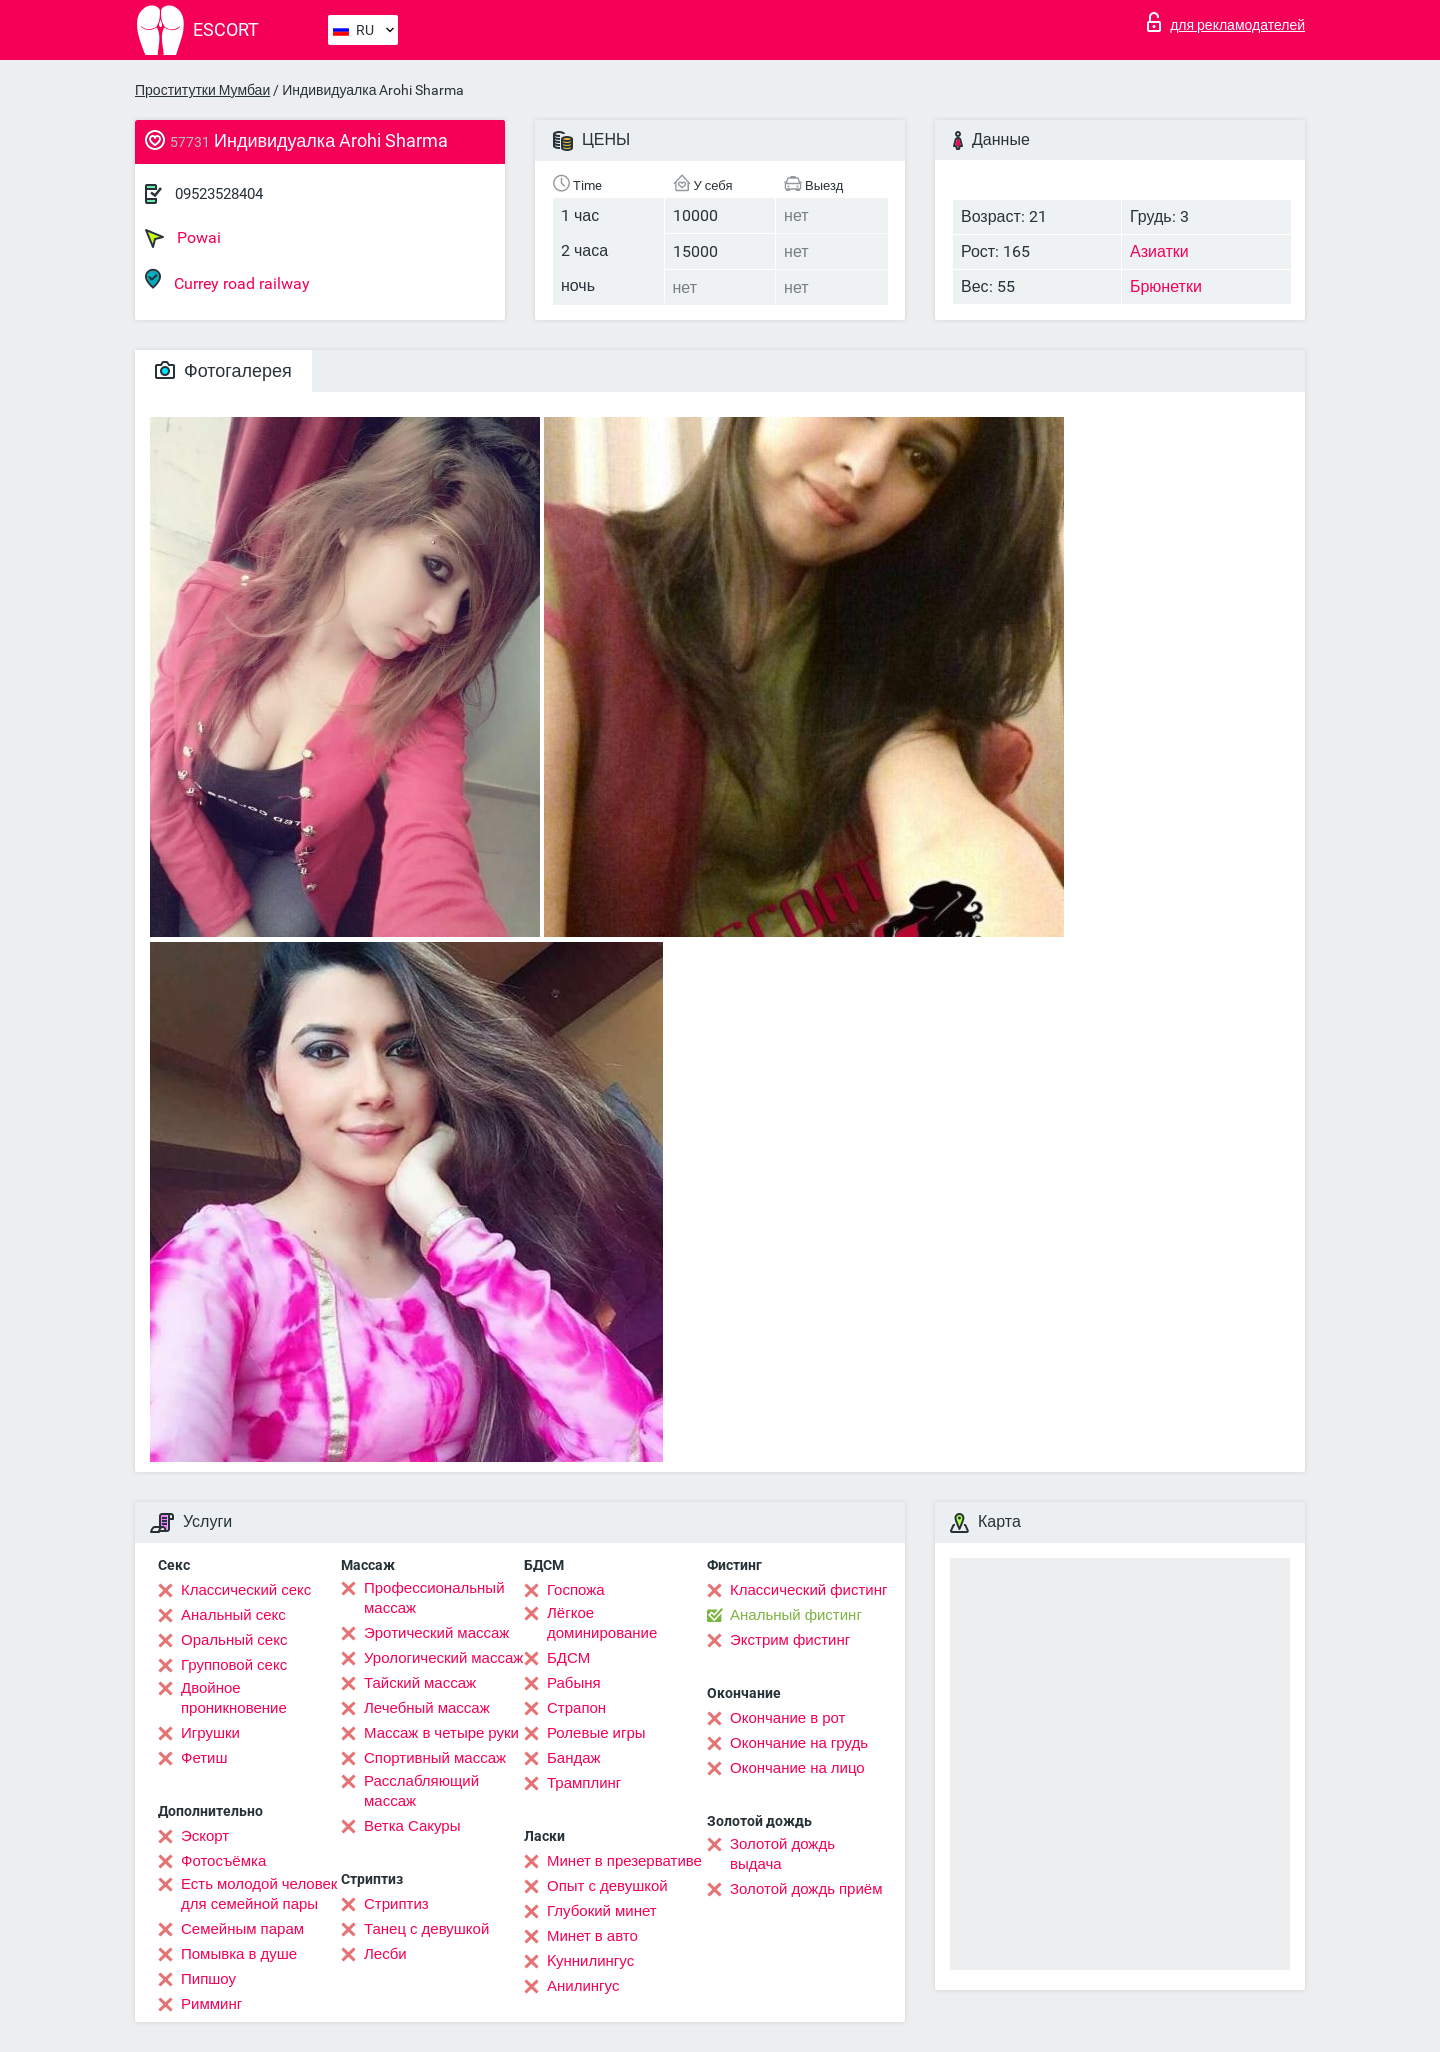 The width and height of the screenshot is (1440, 2052). What do you see at coordinates (574, 1758) in the screenshot?
I see `Бандаж` at bounding box center [574, 1758].